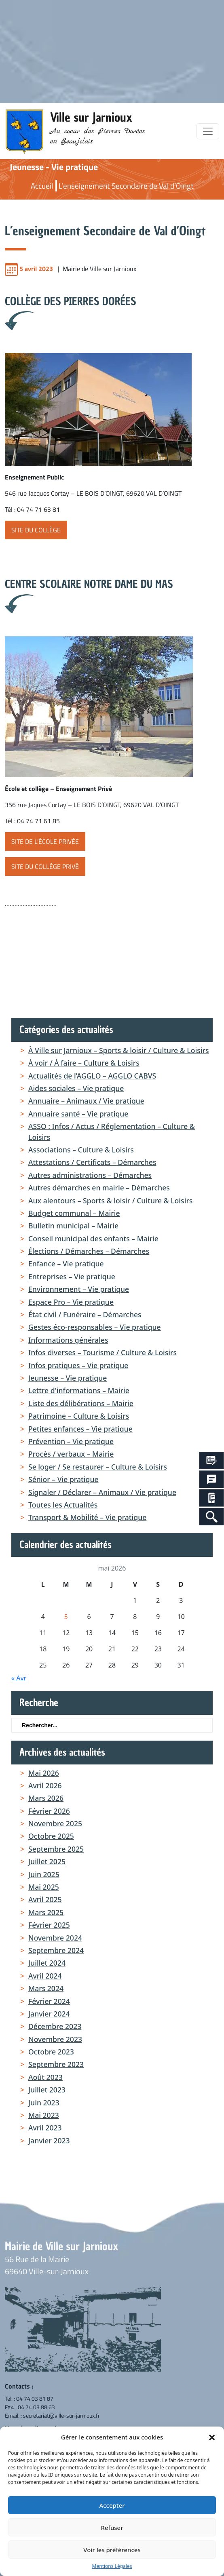  I want to click on Annuaire – Animaux / Vie pratique, so click(86, 1101).